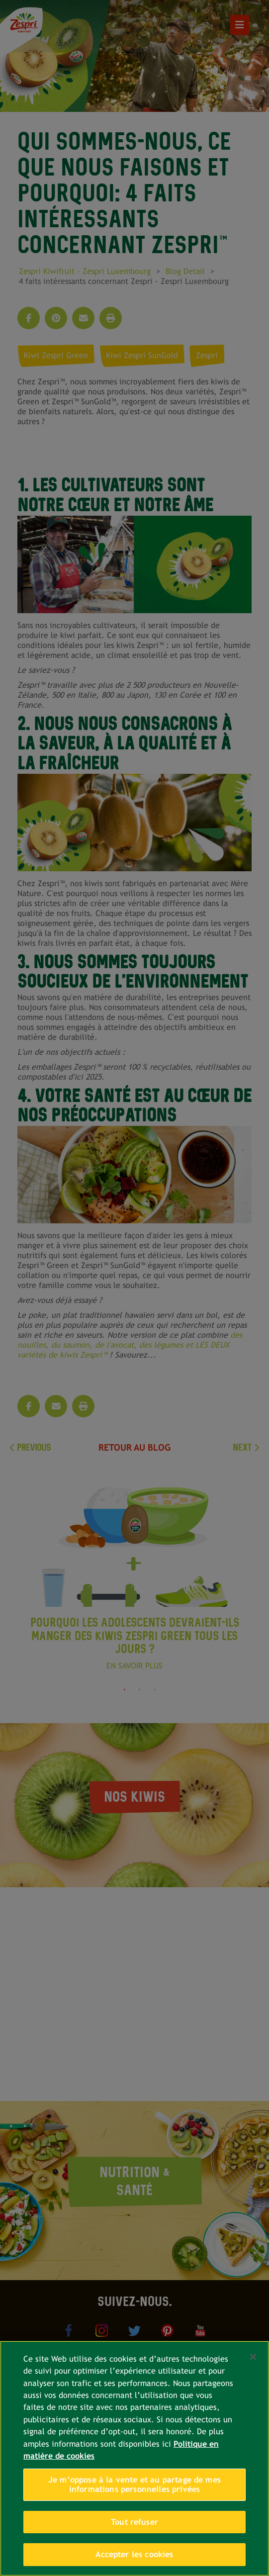 The image size is (269, 2576). I want to click on Accepter les cookies, so click(134, 2554).